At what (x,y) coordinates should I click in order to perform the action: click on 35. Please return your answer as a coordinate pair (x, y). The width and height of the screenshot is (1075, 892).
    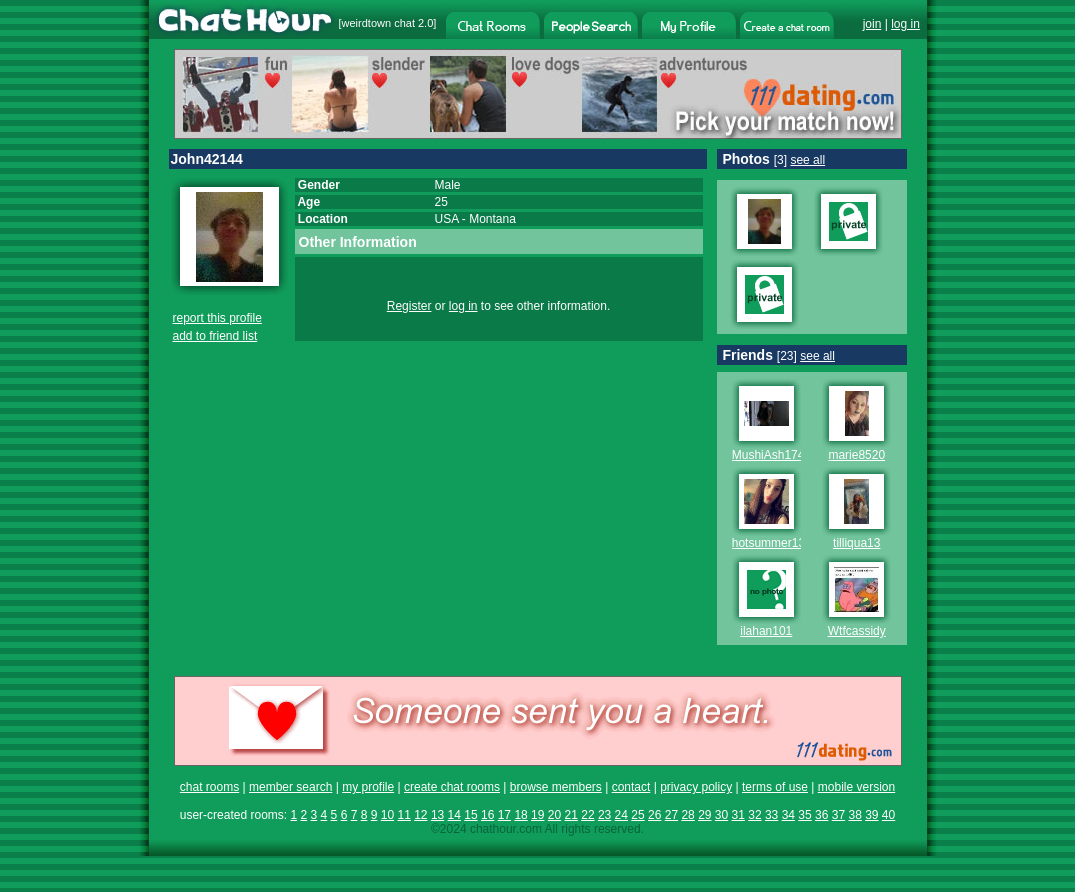
    Looking at the image, I should click on (804, 815).